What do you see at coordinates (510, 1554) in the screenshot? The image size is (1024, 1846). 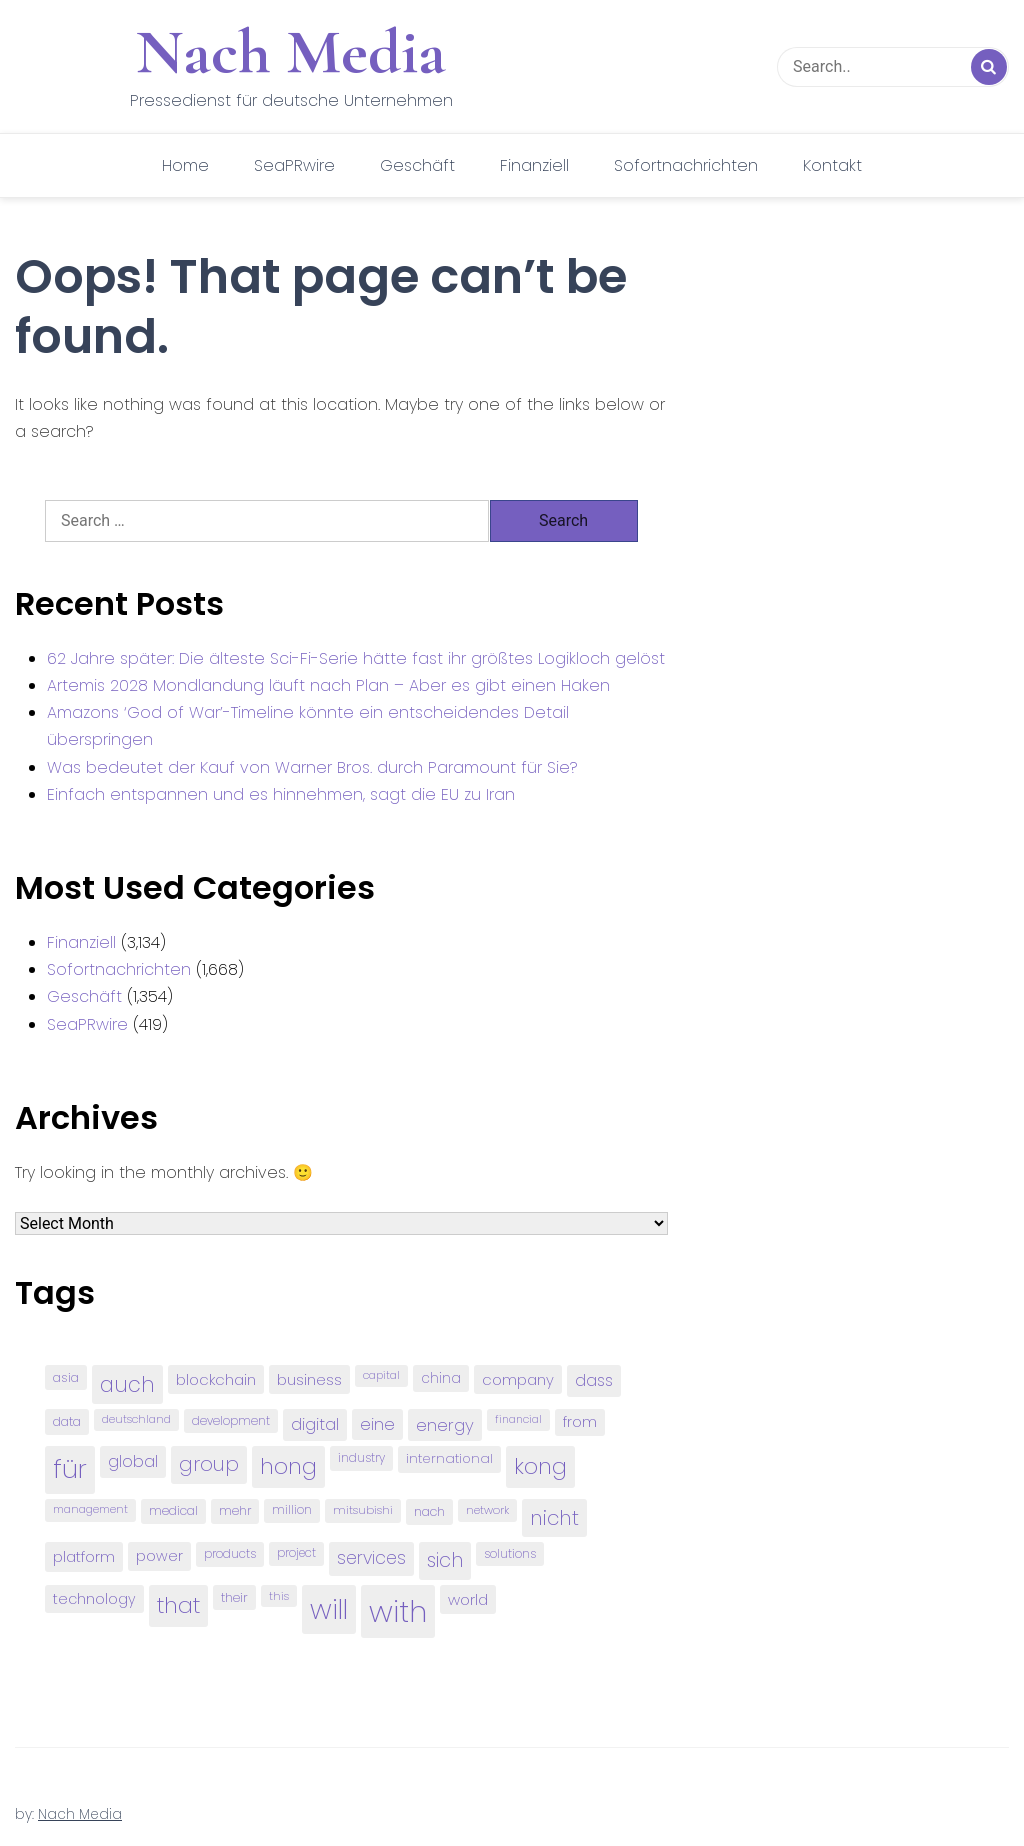 I see `solutions [solutions (81 items)]` at bounding box center [510, 1554].